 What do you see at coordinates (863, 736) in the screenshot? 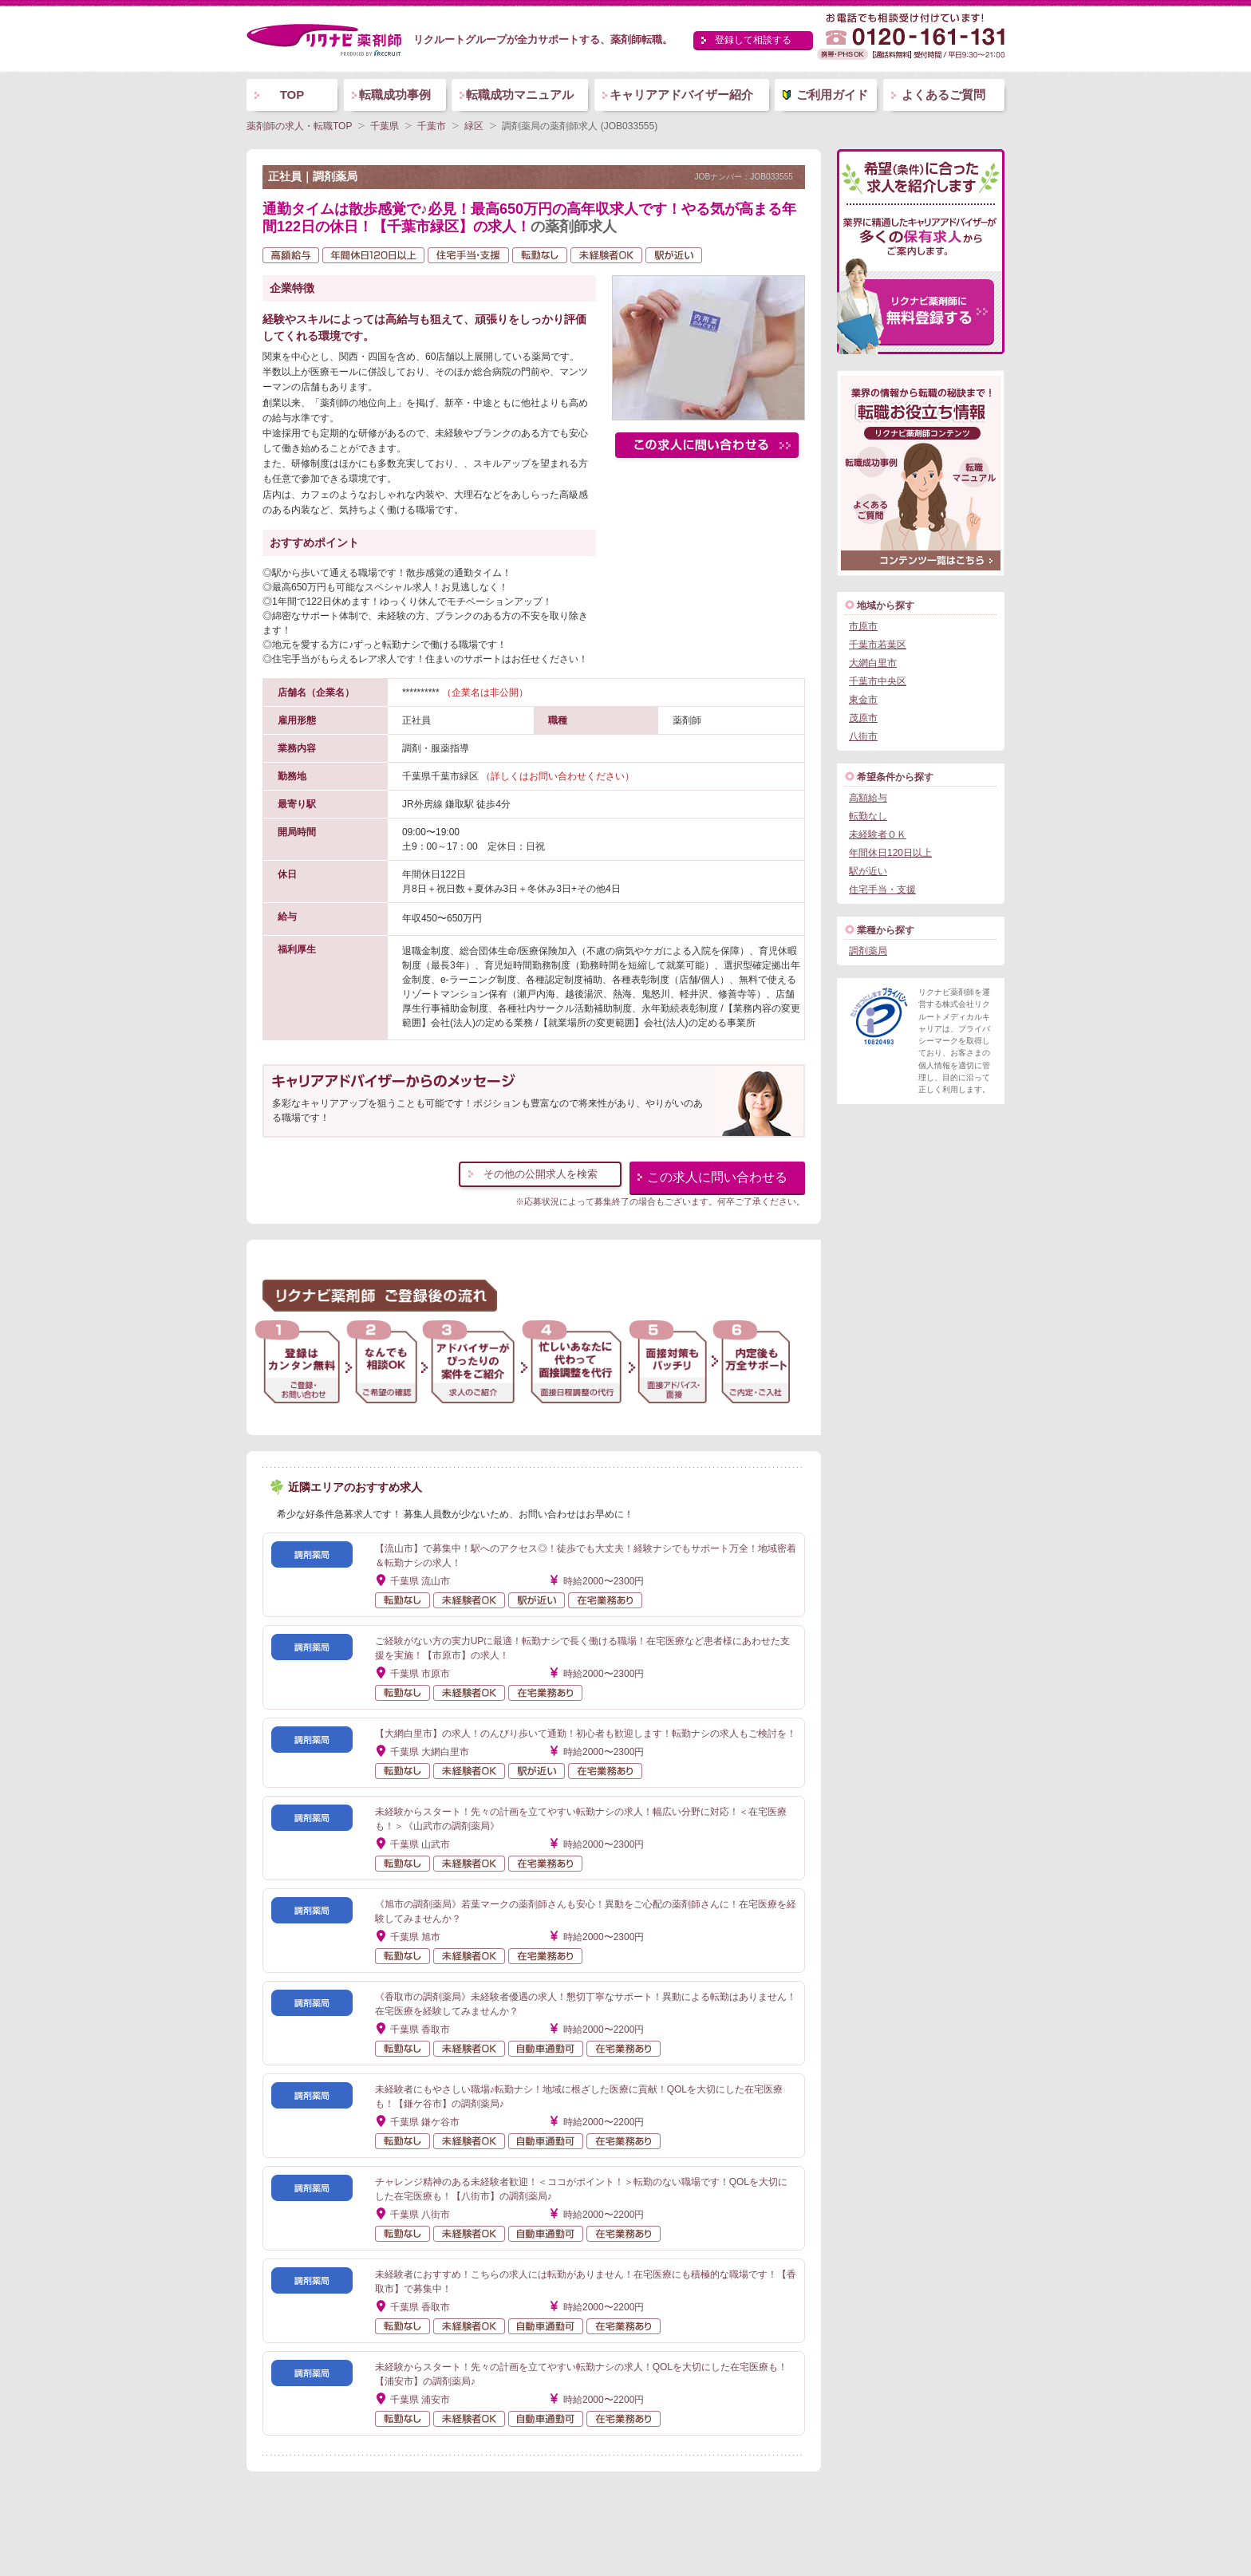
I see `八街市` at bounding box center [863, 736].